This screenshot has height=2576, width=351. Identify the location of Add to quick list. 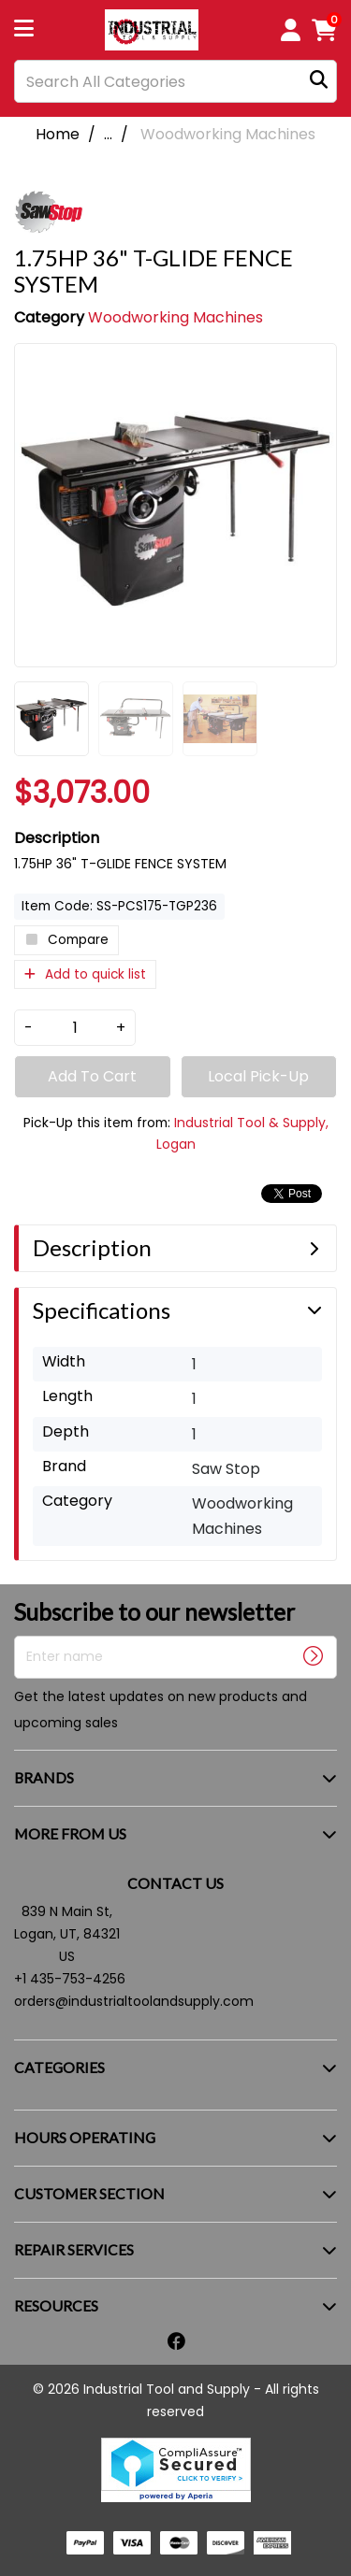
(85, 974).